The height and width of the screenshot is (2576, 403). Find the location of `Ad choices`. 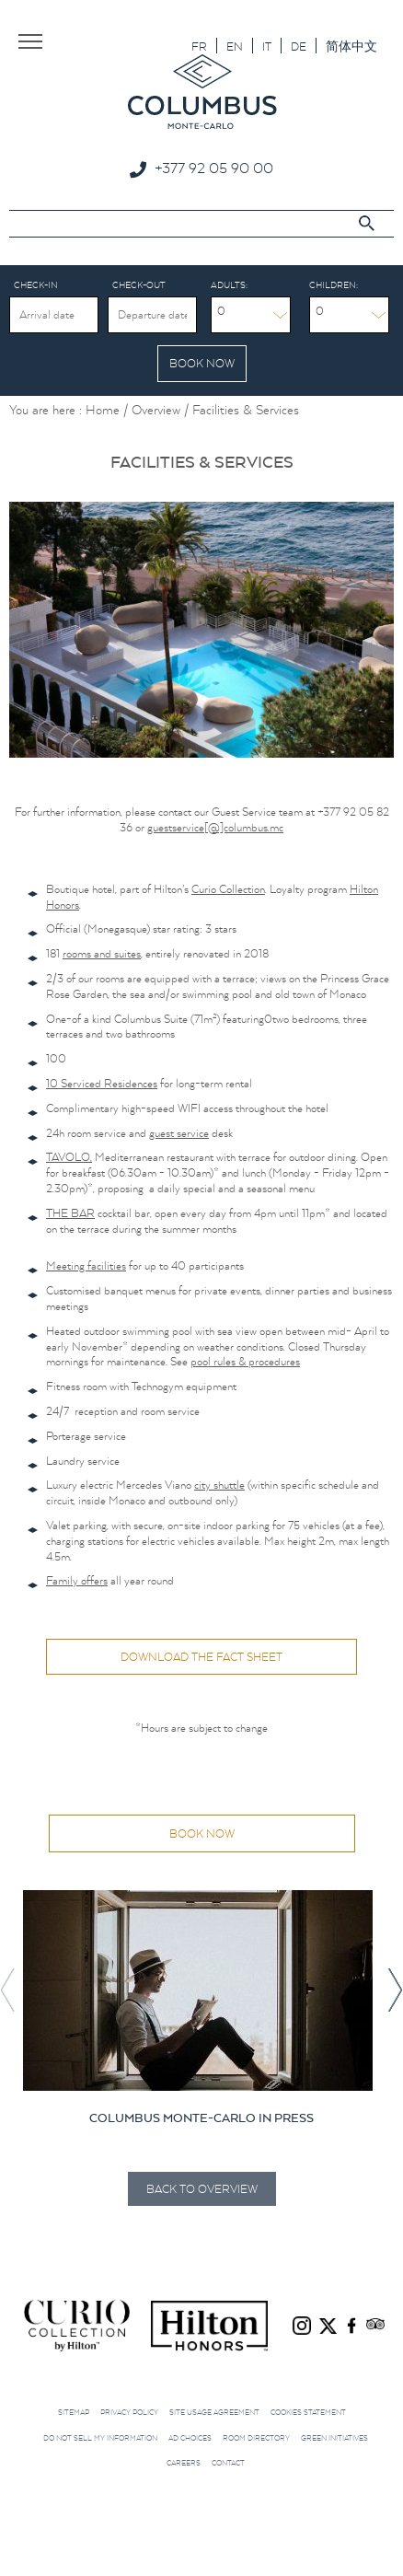

Ad choices is located at coordinates (190, 2436).